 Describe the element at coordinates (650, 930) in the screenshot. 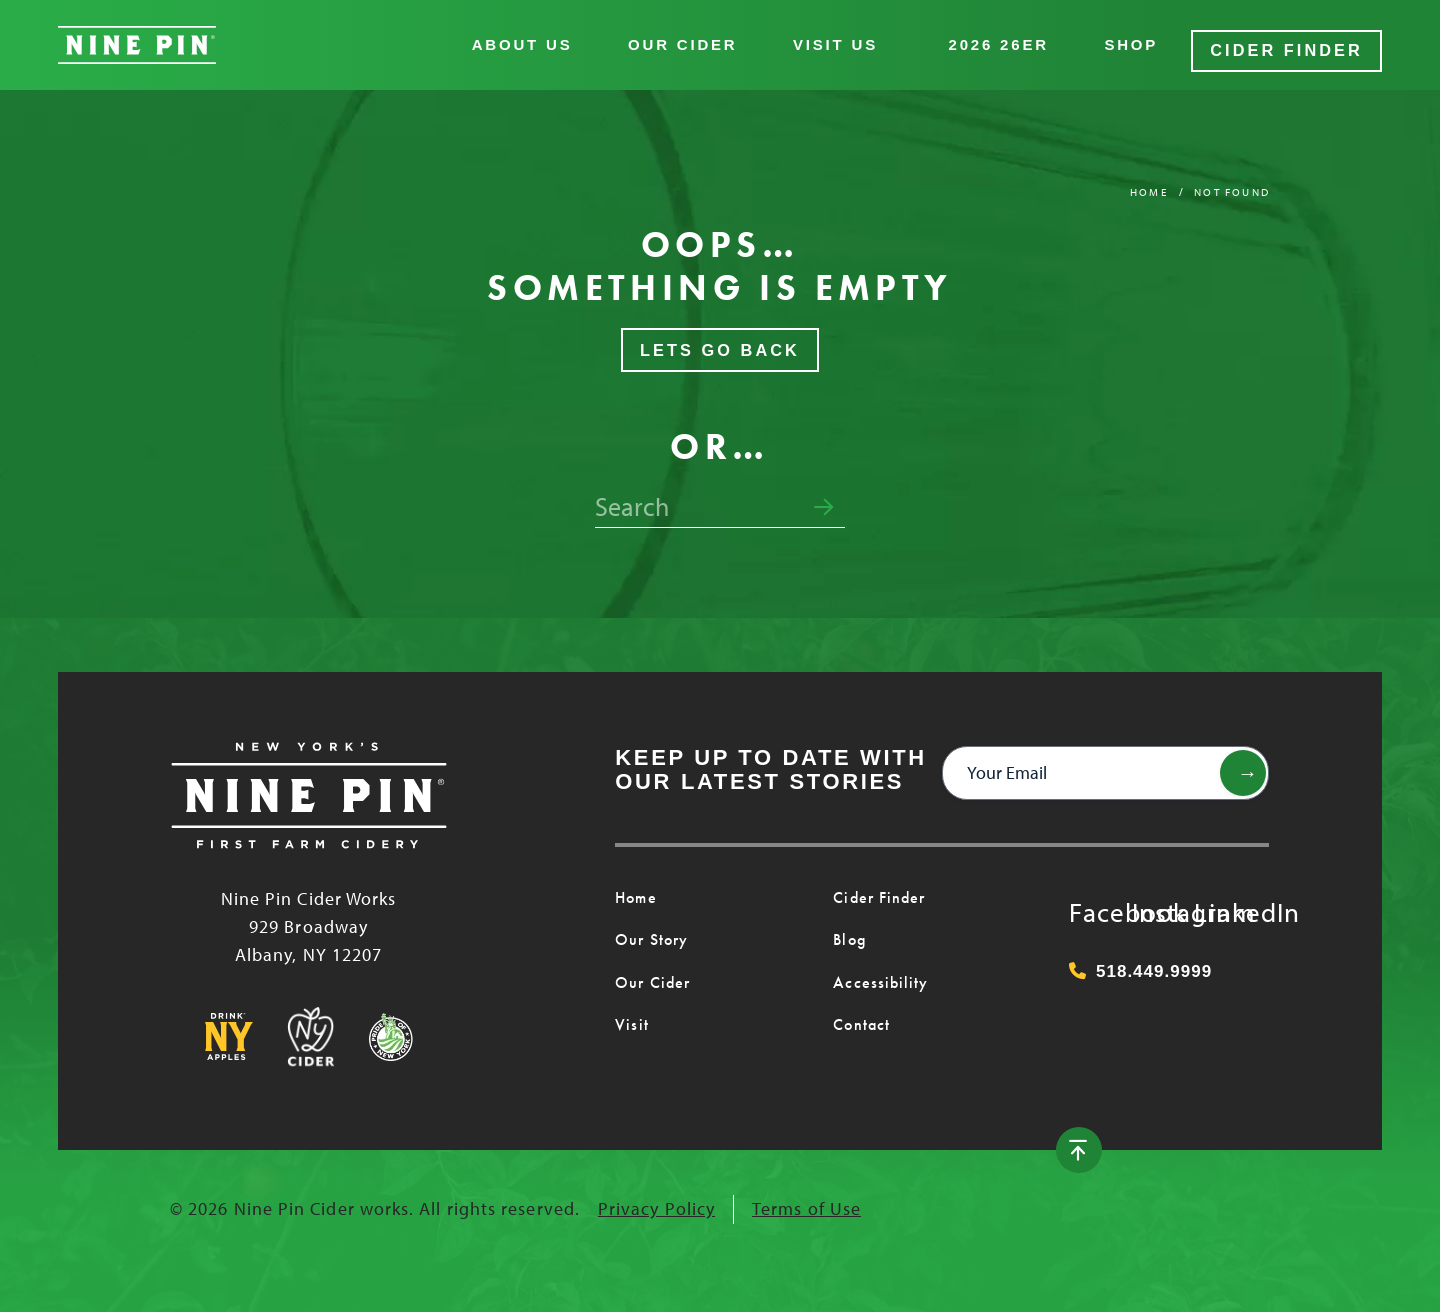

I see `Our Story` at that location.